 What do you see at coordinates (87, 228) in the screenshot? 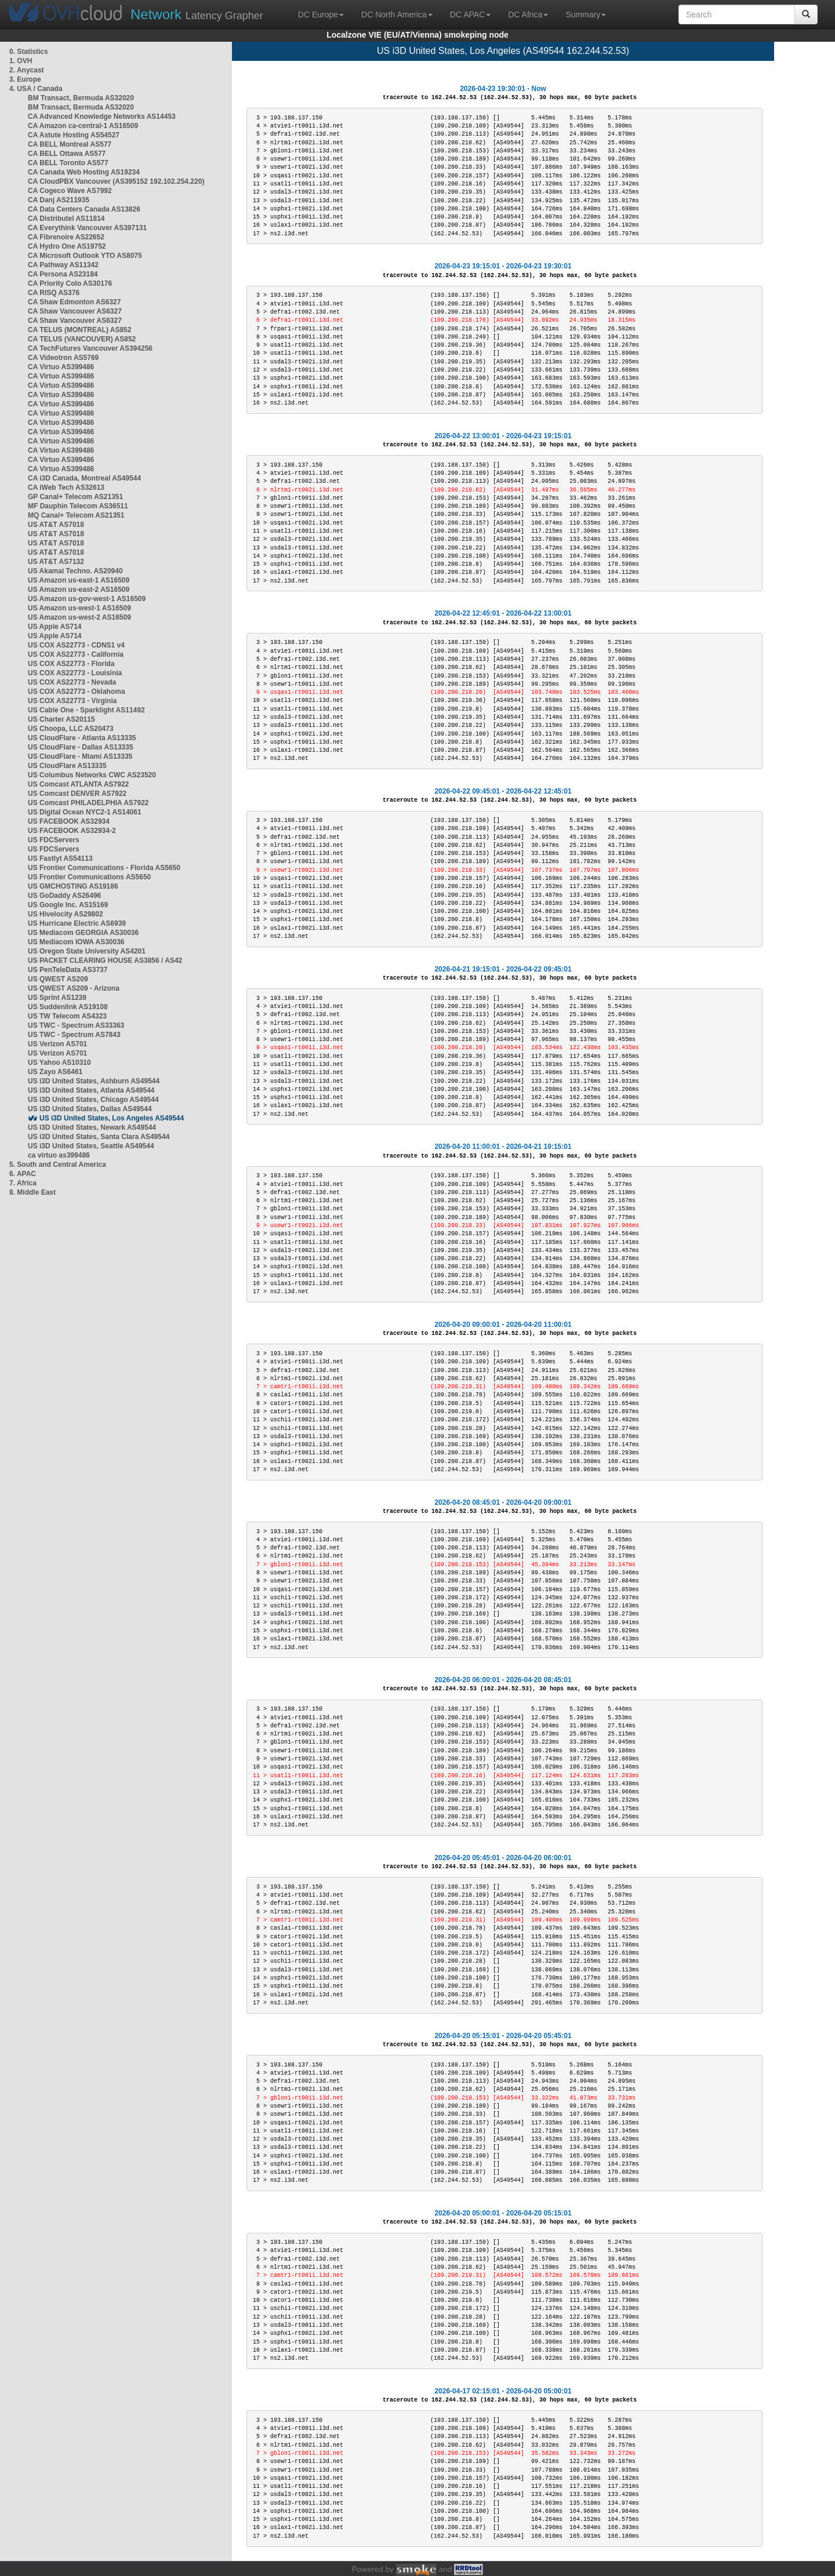
I see `CA Everythink Vancouver AS397131` at bounding box center [87, 228].